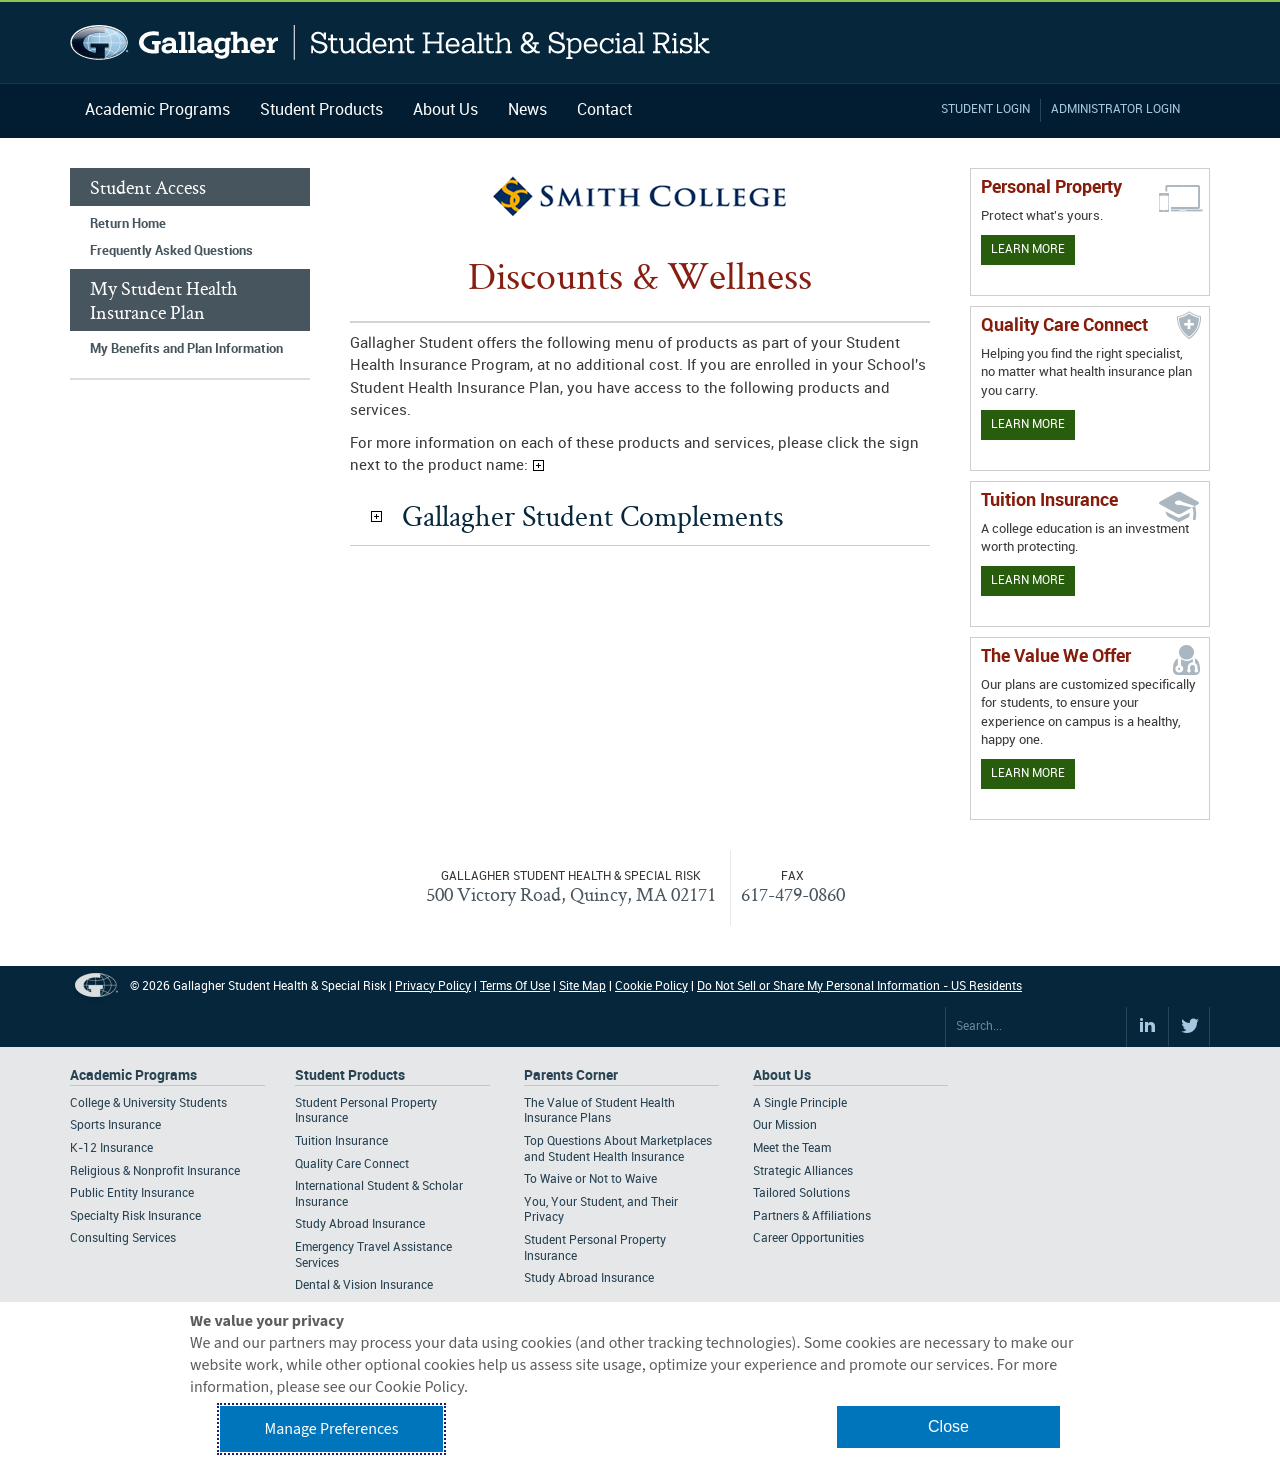  Describe the element at coordinates (445, 110) in the screenshot. I see `About Us` at that location.